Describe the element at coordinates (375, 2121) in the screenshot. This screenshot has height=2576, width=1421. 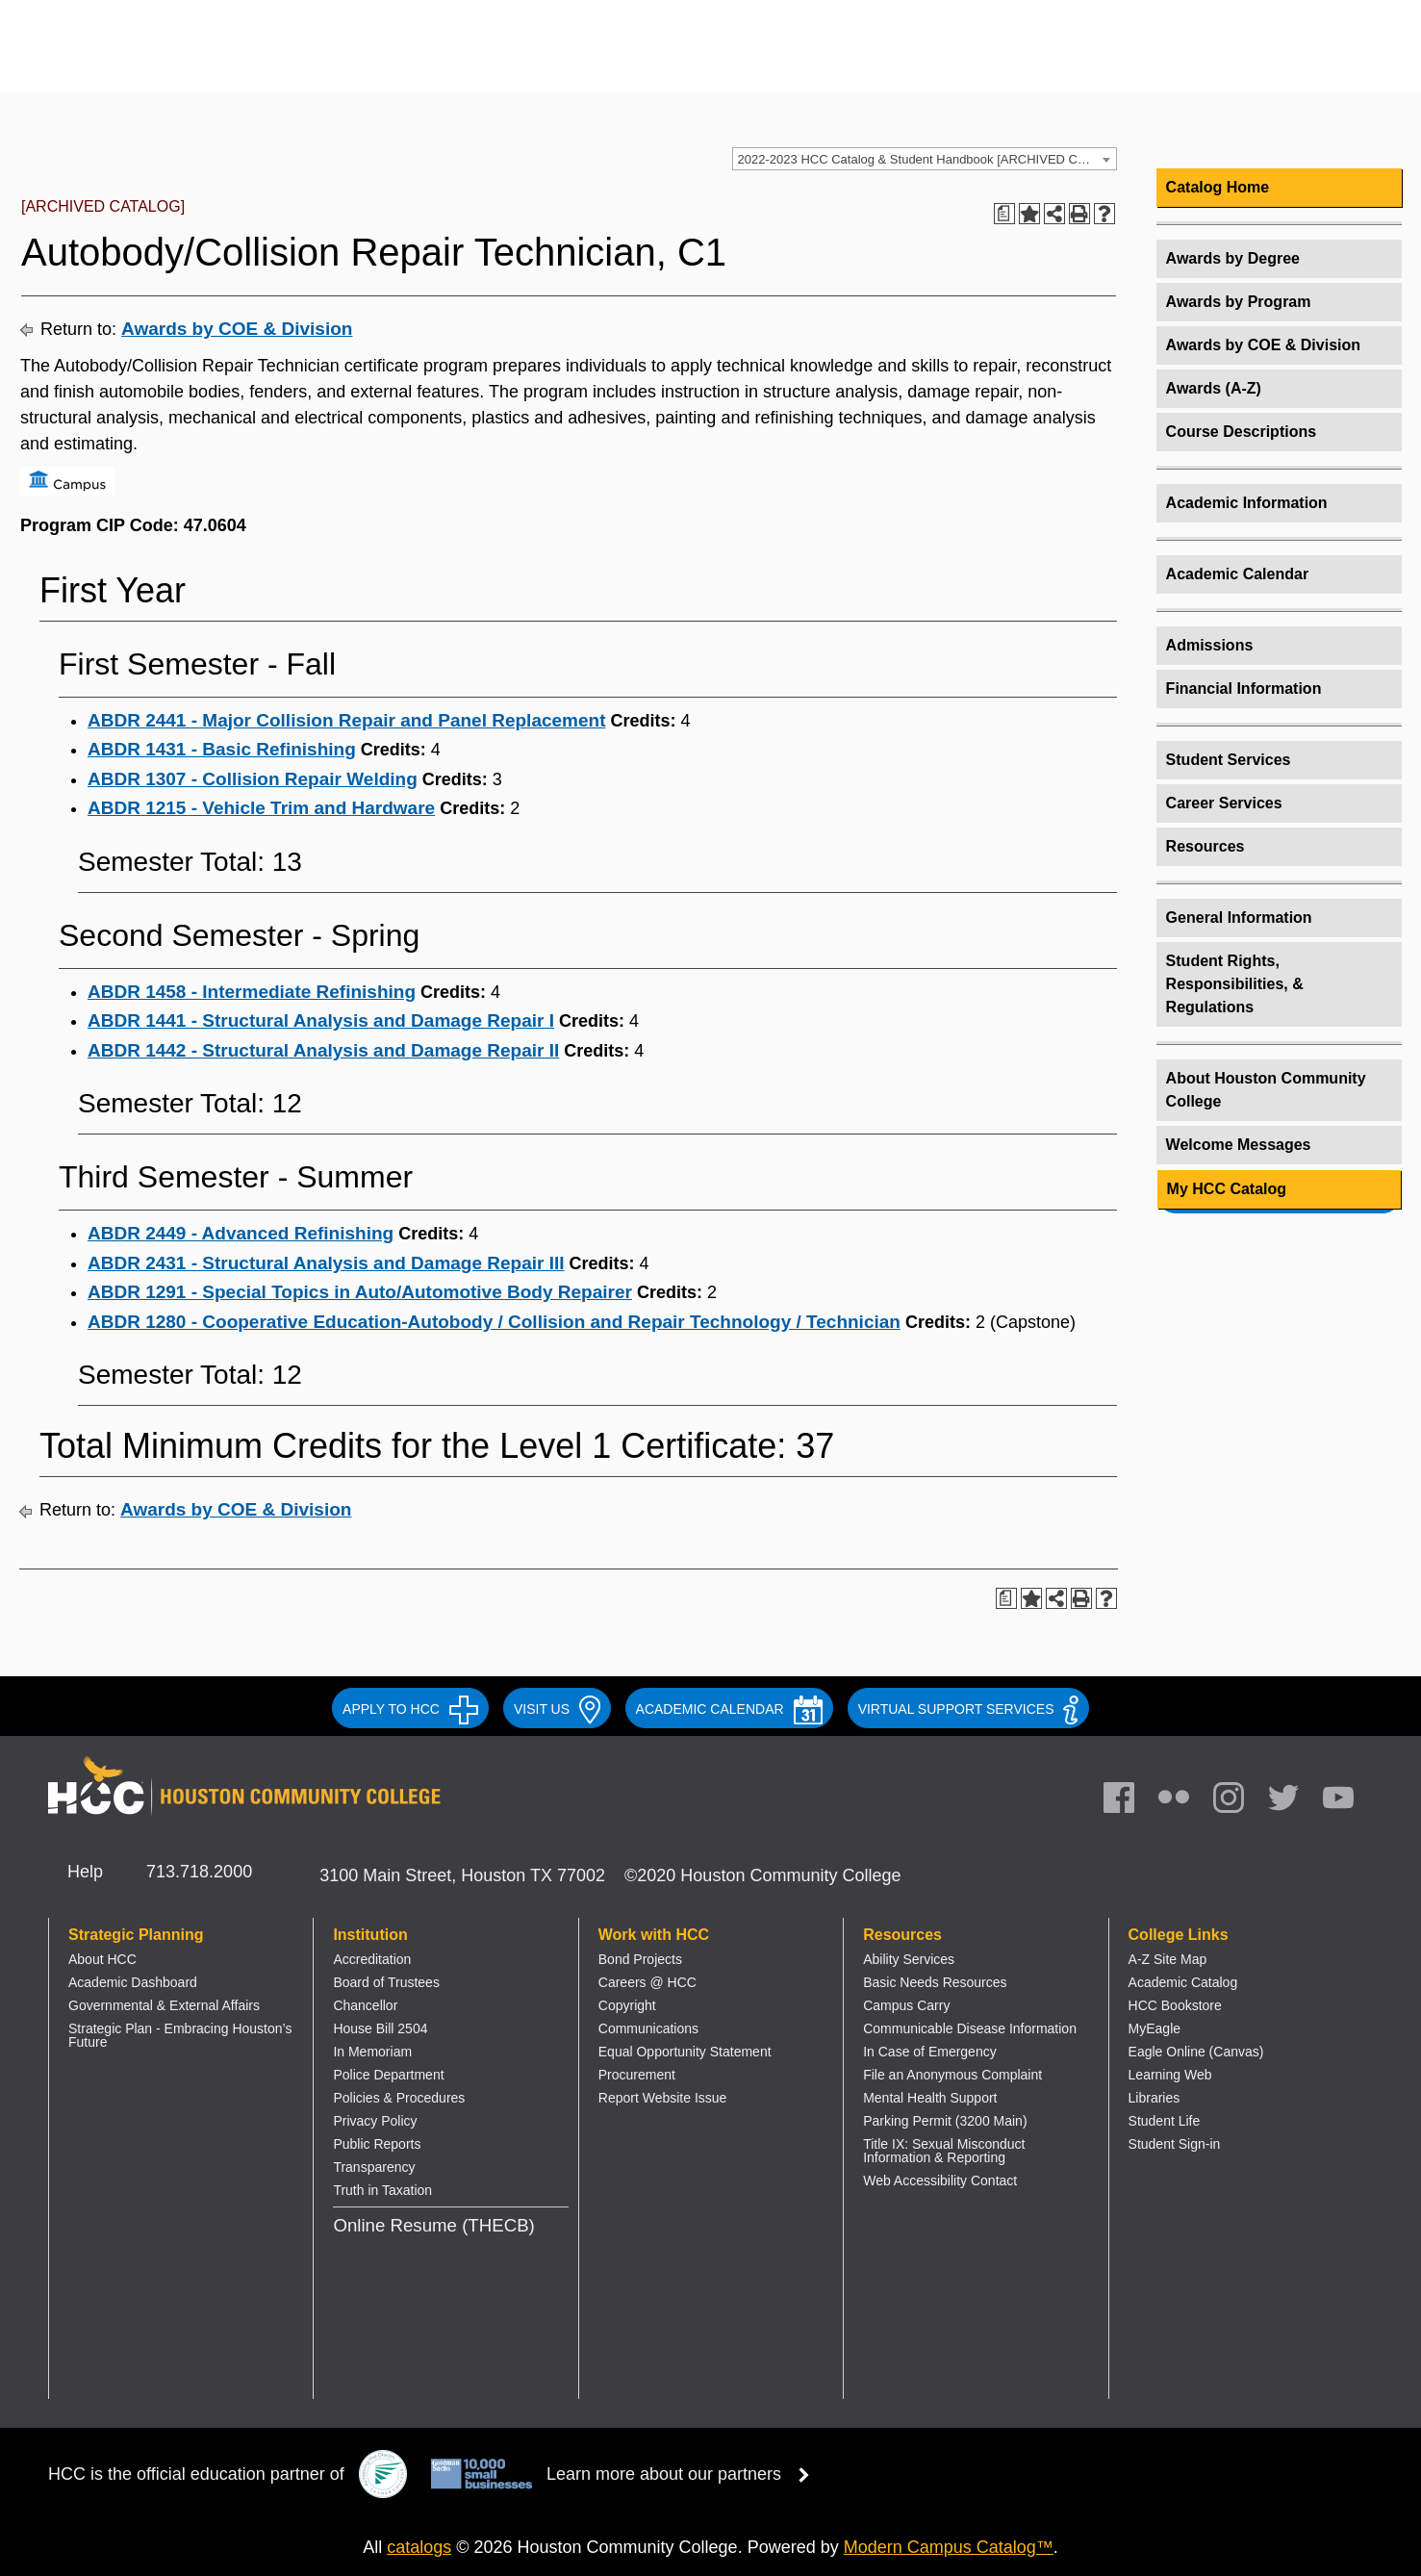
I see `Privacy Policy` at that location.